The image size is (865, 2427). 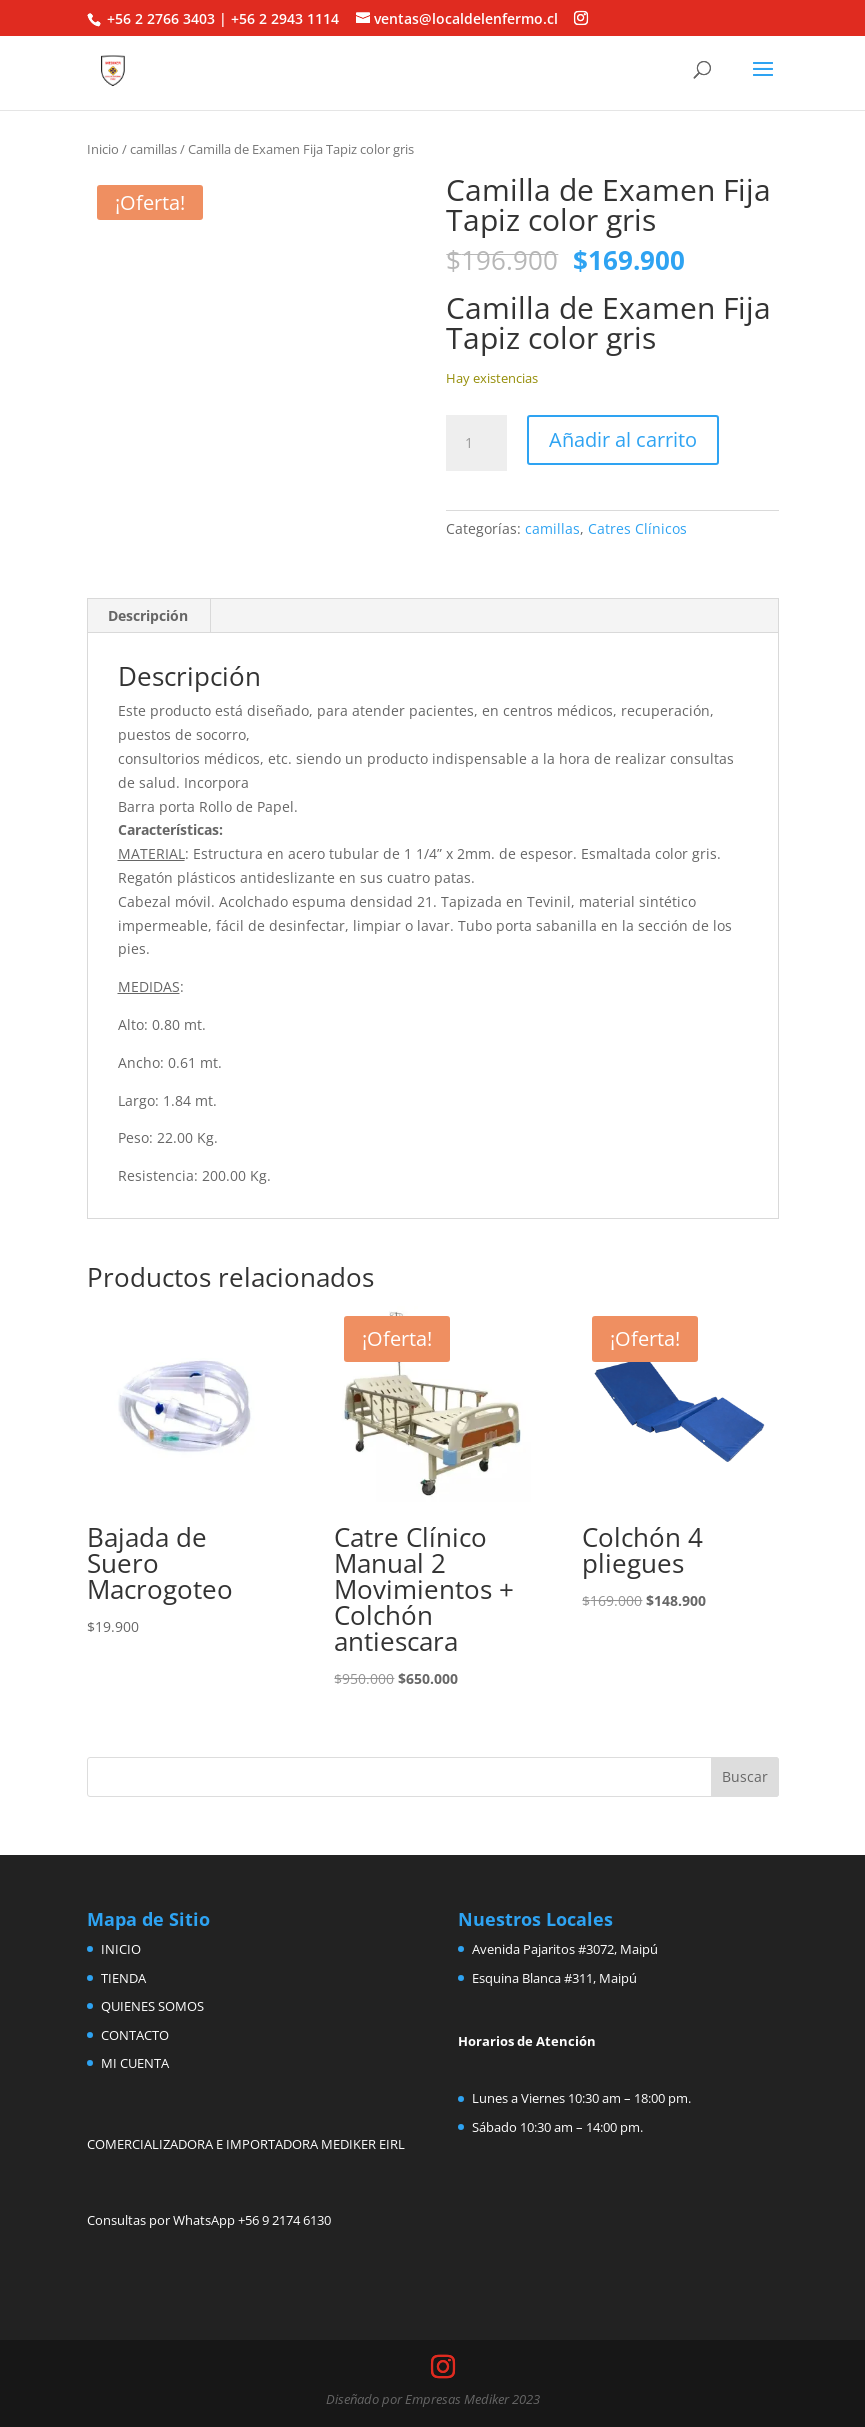 I want to click on [Cantidad de productos], so click(x=476, y=443).